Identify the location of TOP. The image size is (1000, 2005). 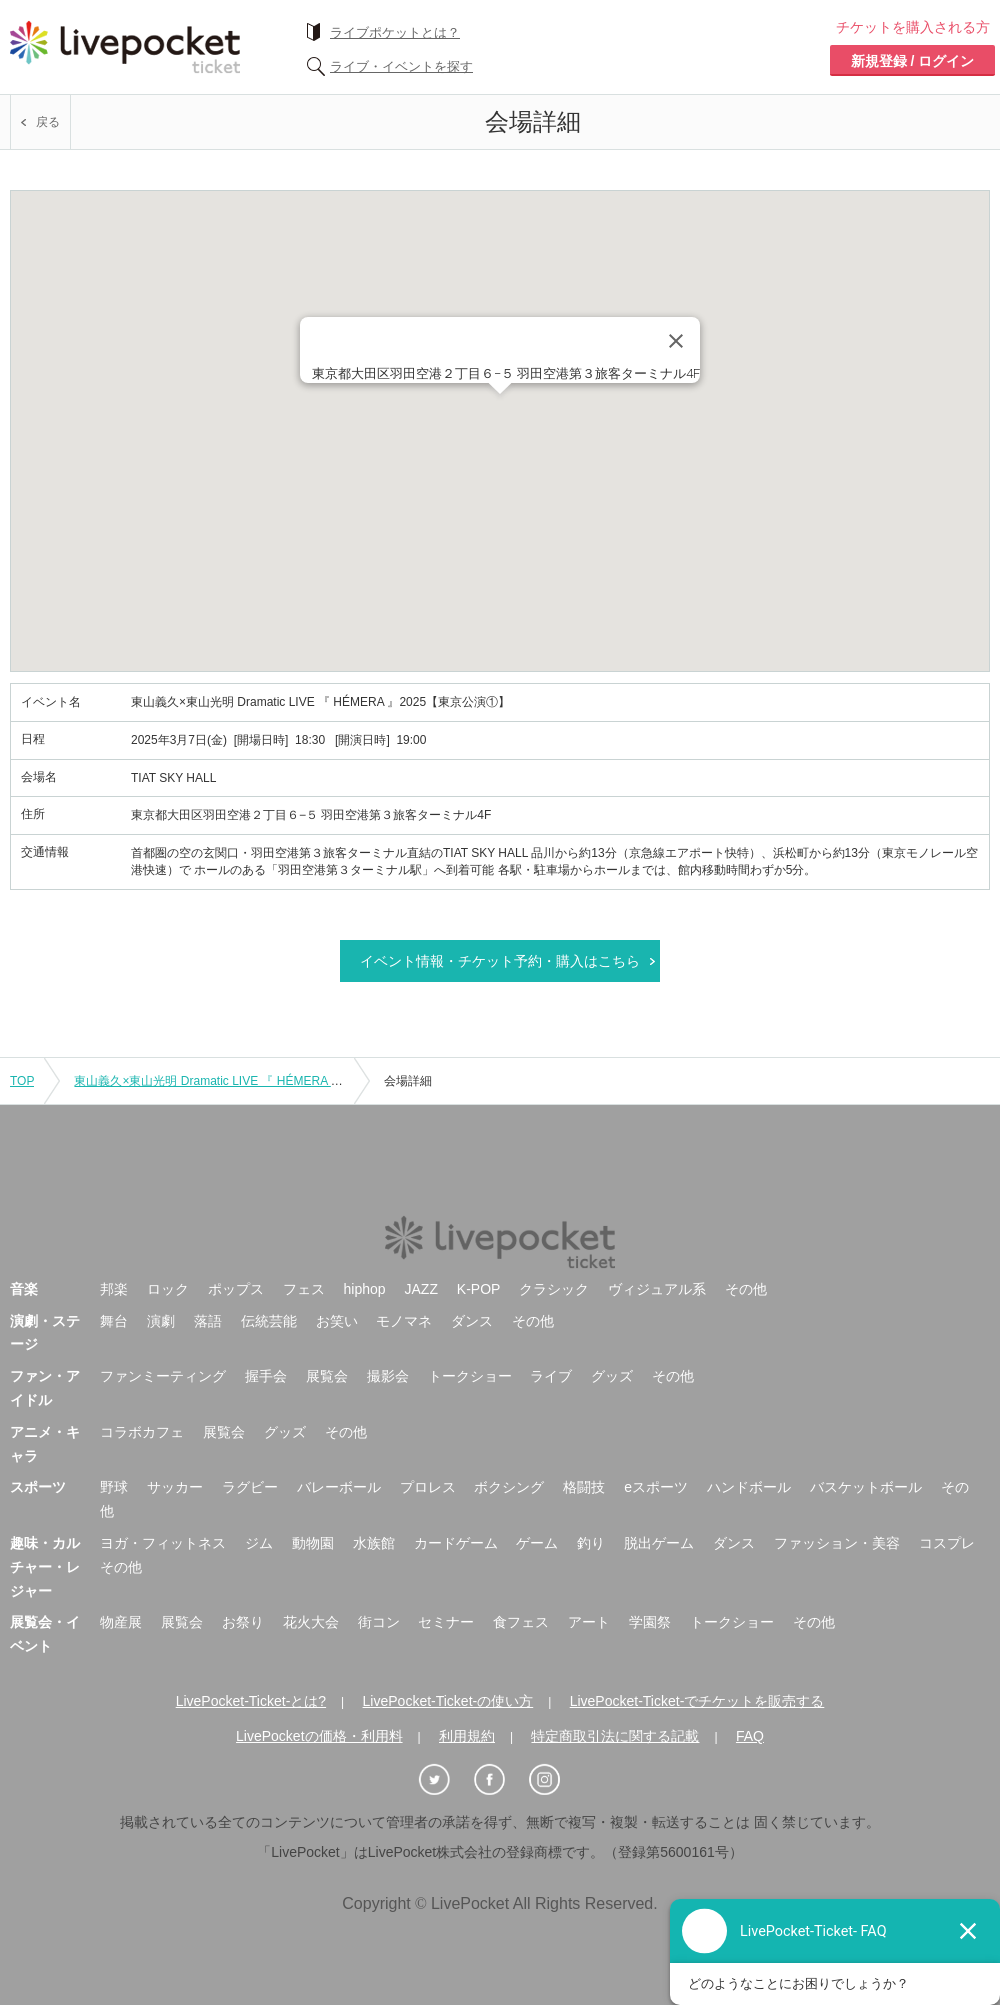
(22, 1081).